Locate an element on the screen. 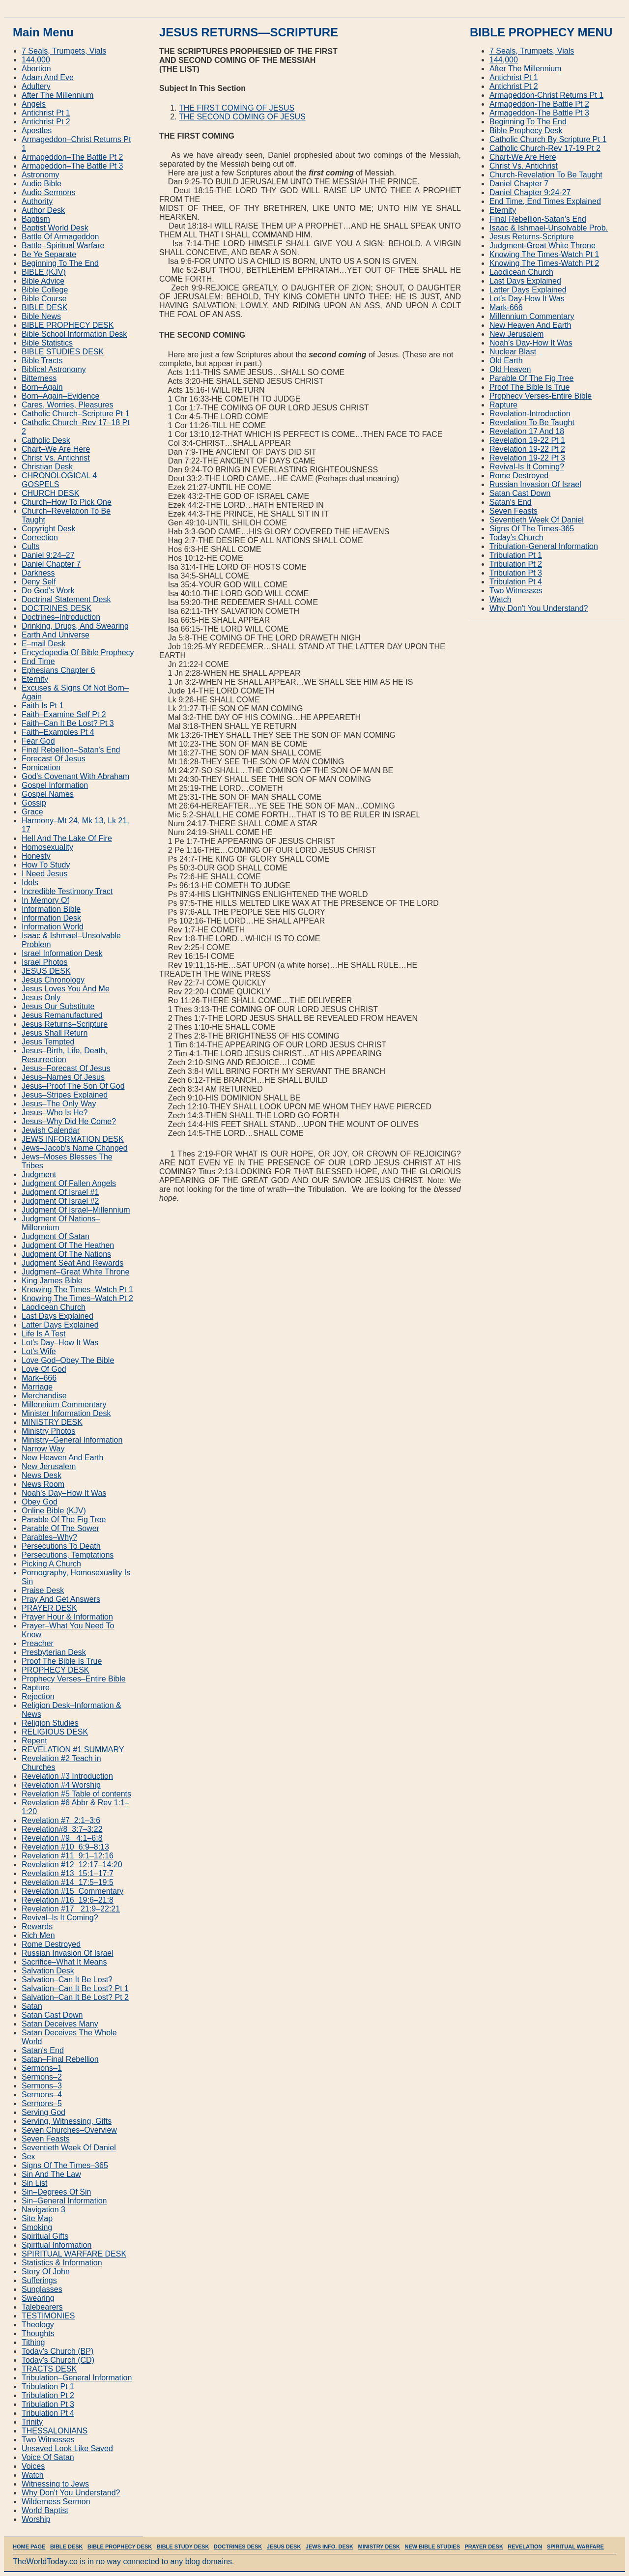 This screenshot has width=629, height=2576. I Need Jesus is located at coordinates (44, 873).